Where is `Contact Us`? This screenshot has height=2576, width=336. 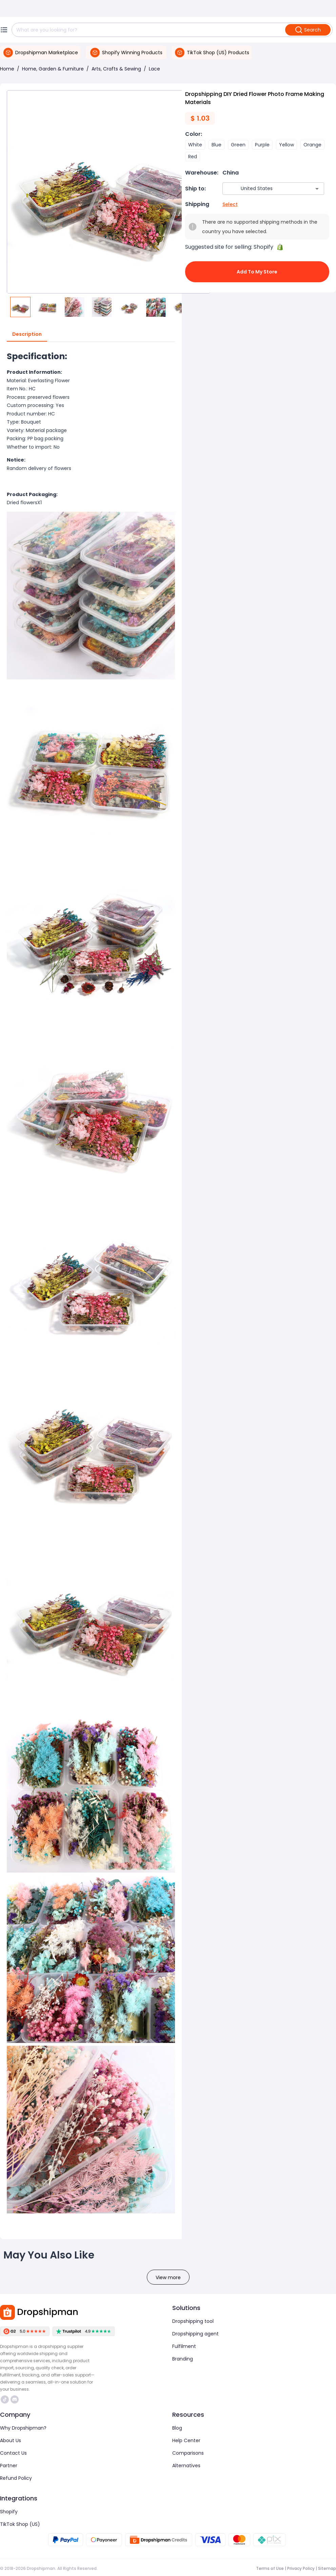
Contact Us is located at coordinates (13, 2453).